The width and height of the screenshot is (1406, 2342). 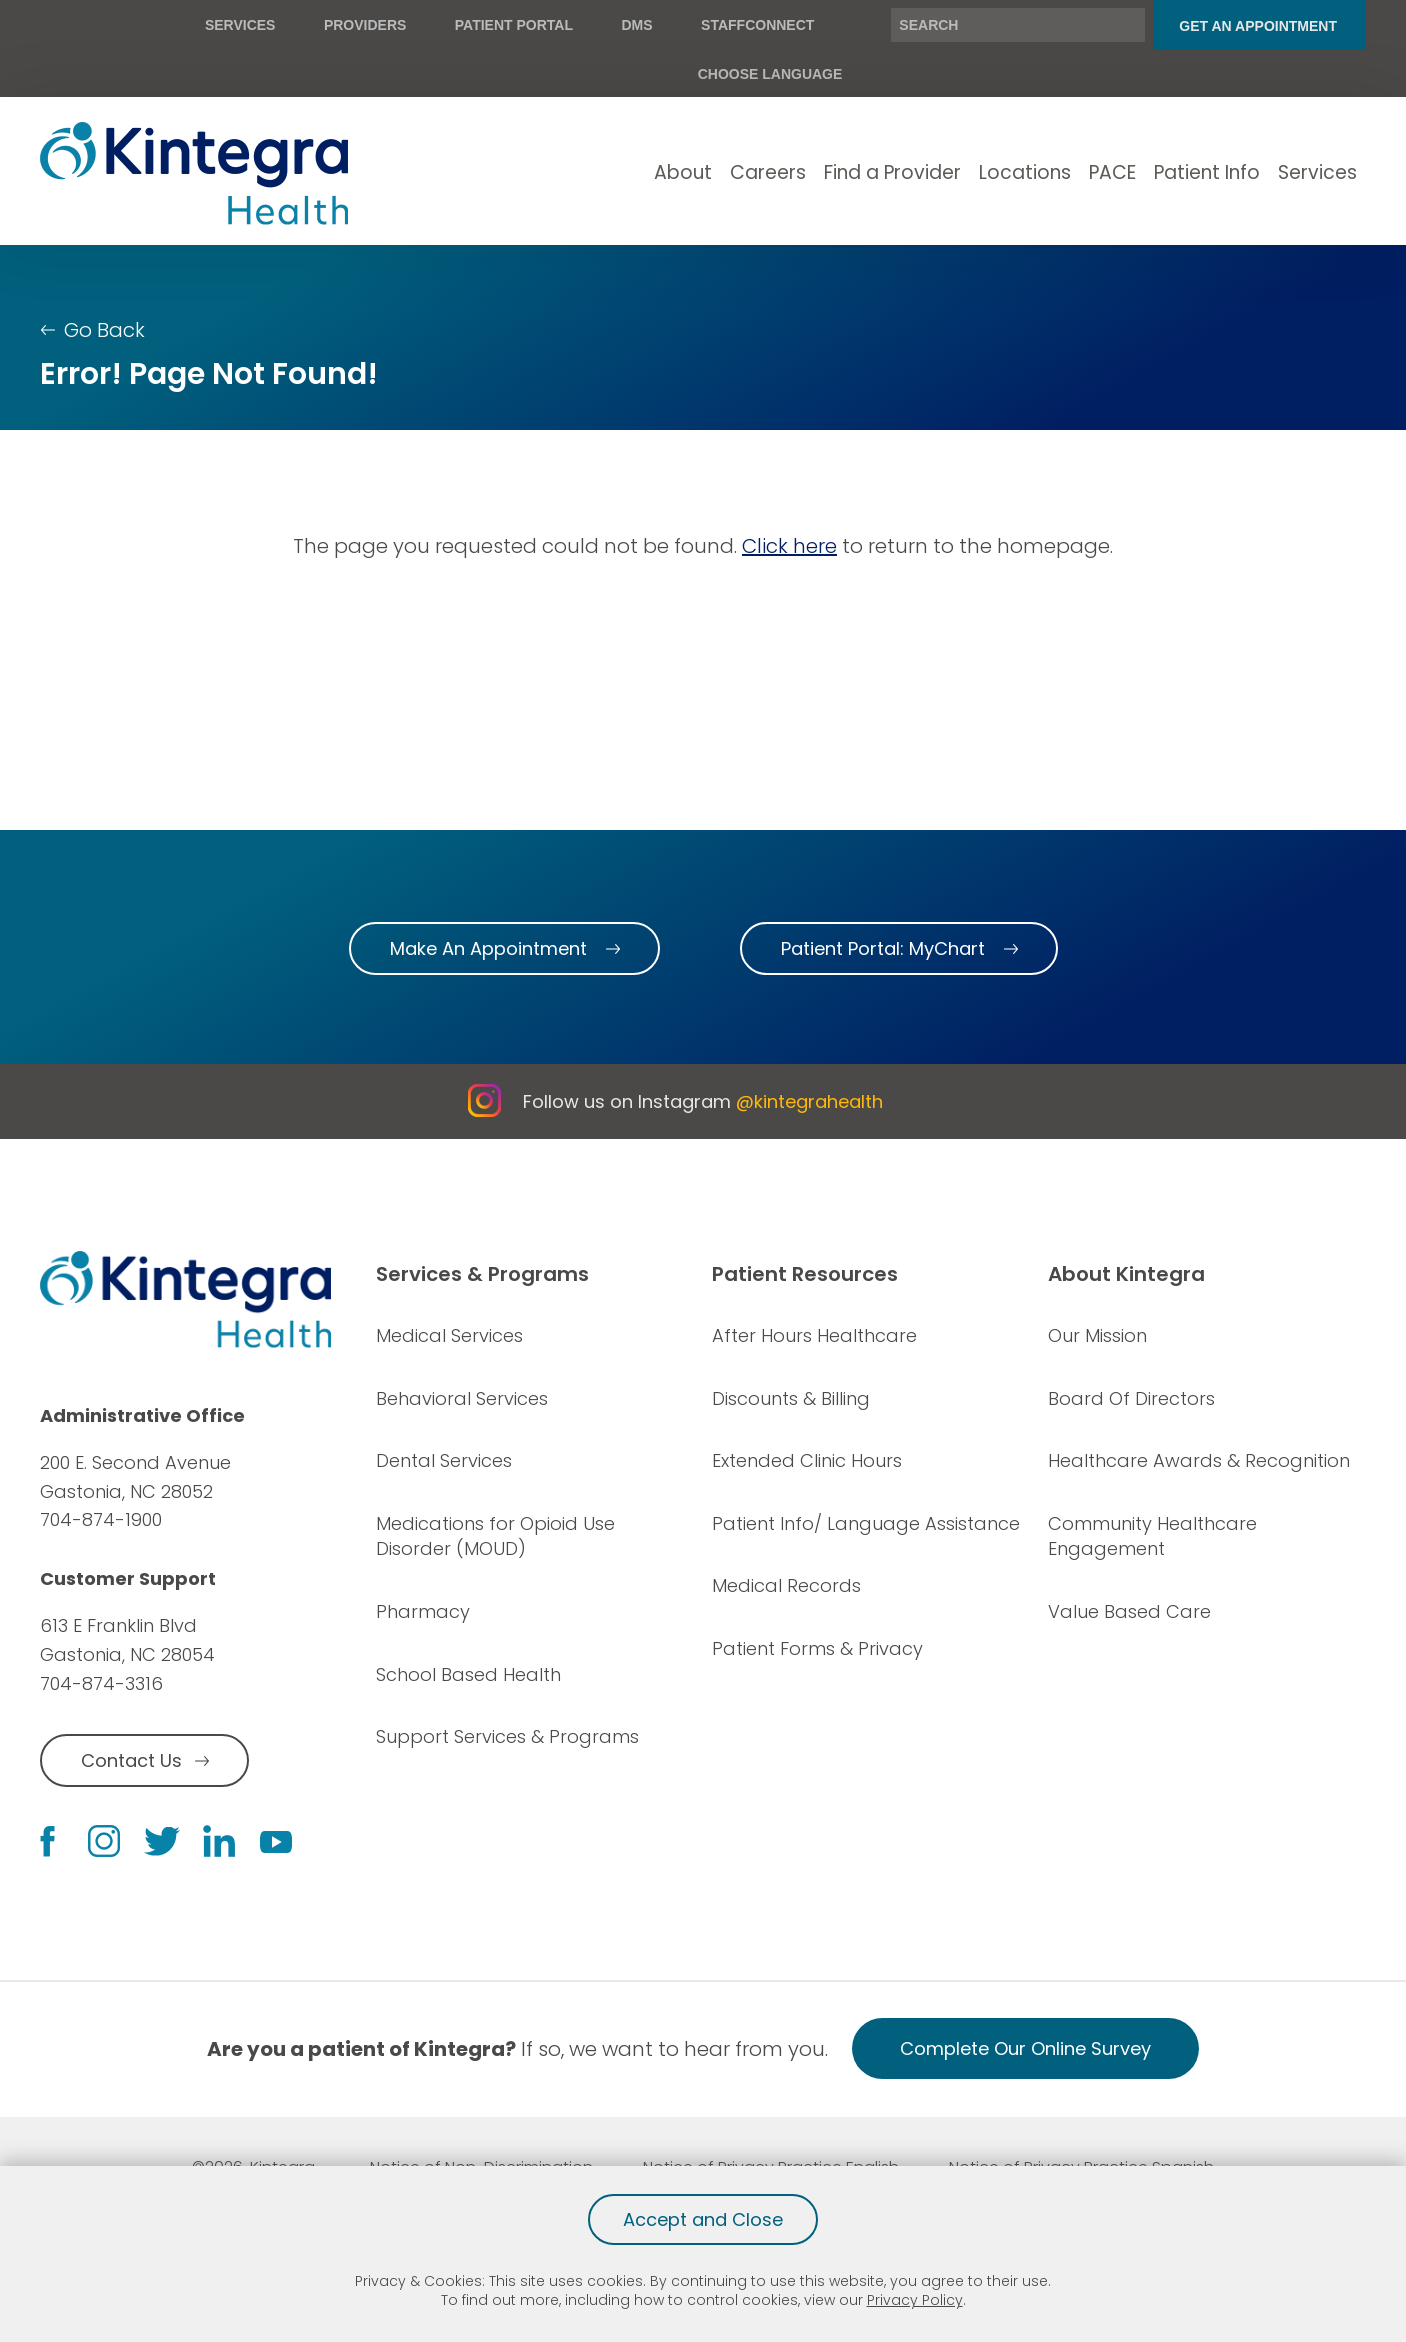 I want to click on Get An Appointment [menuitem], so click(x=1258, y=26).